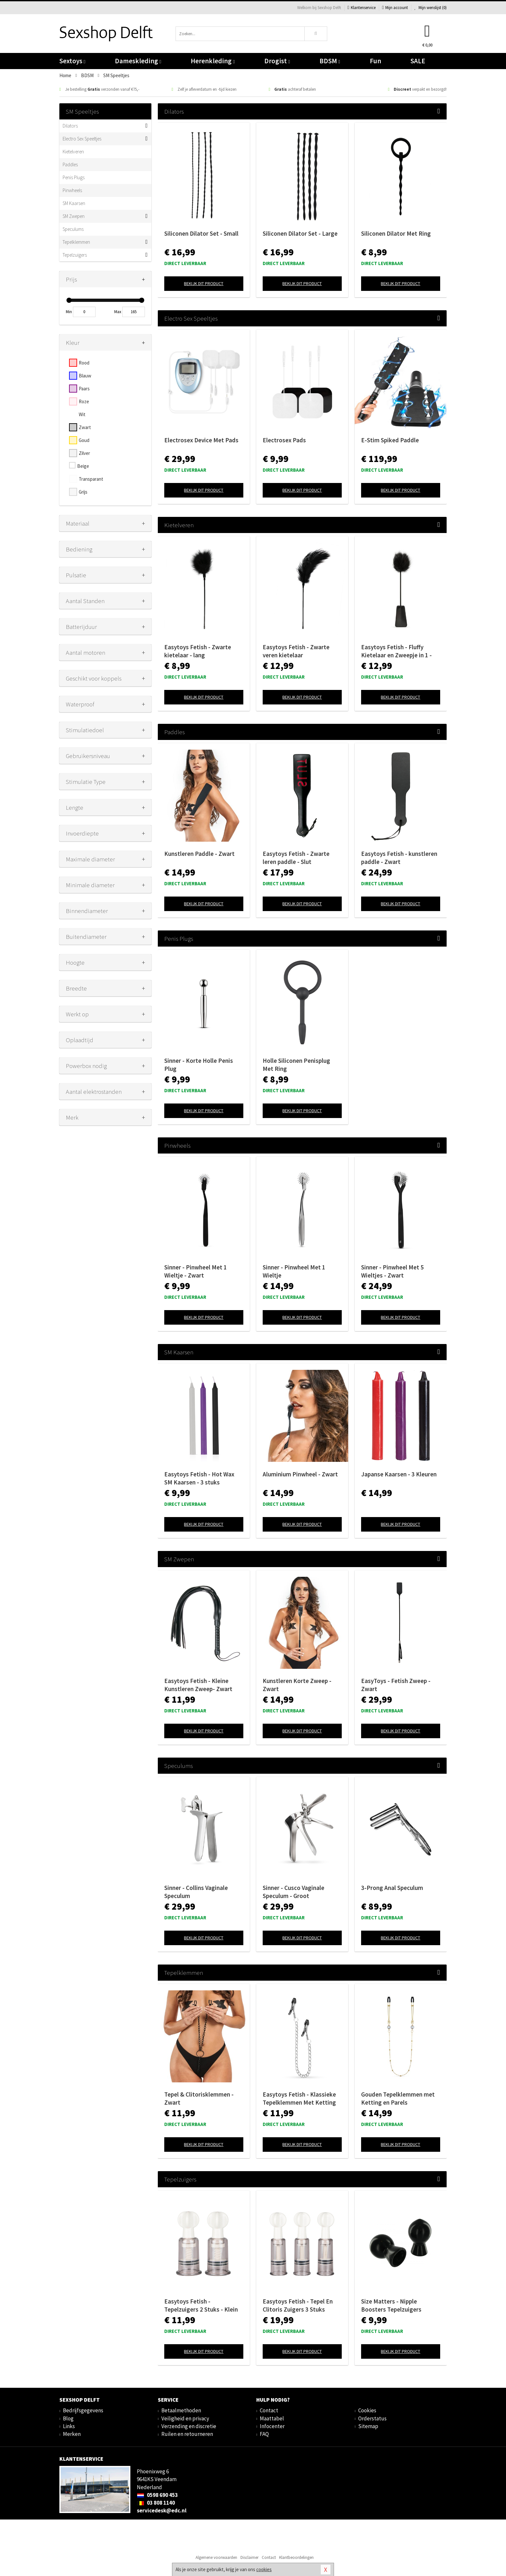 The width and height of the screenshot is (506, 2576). I want to click on Siliconen Dilator Met Ring, so click(396, 233).